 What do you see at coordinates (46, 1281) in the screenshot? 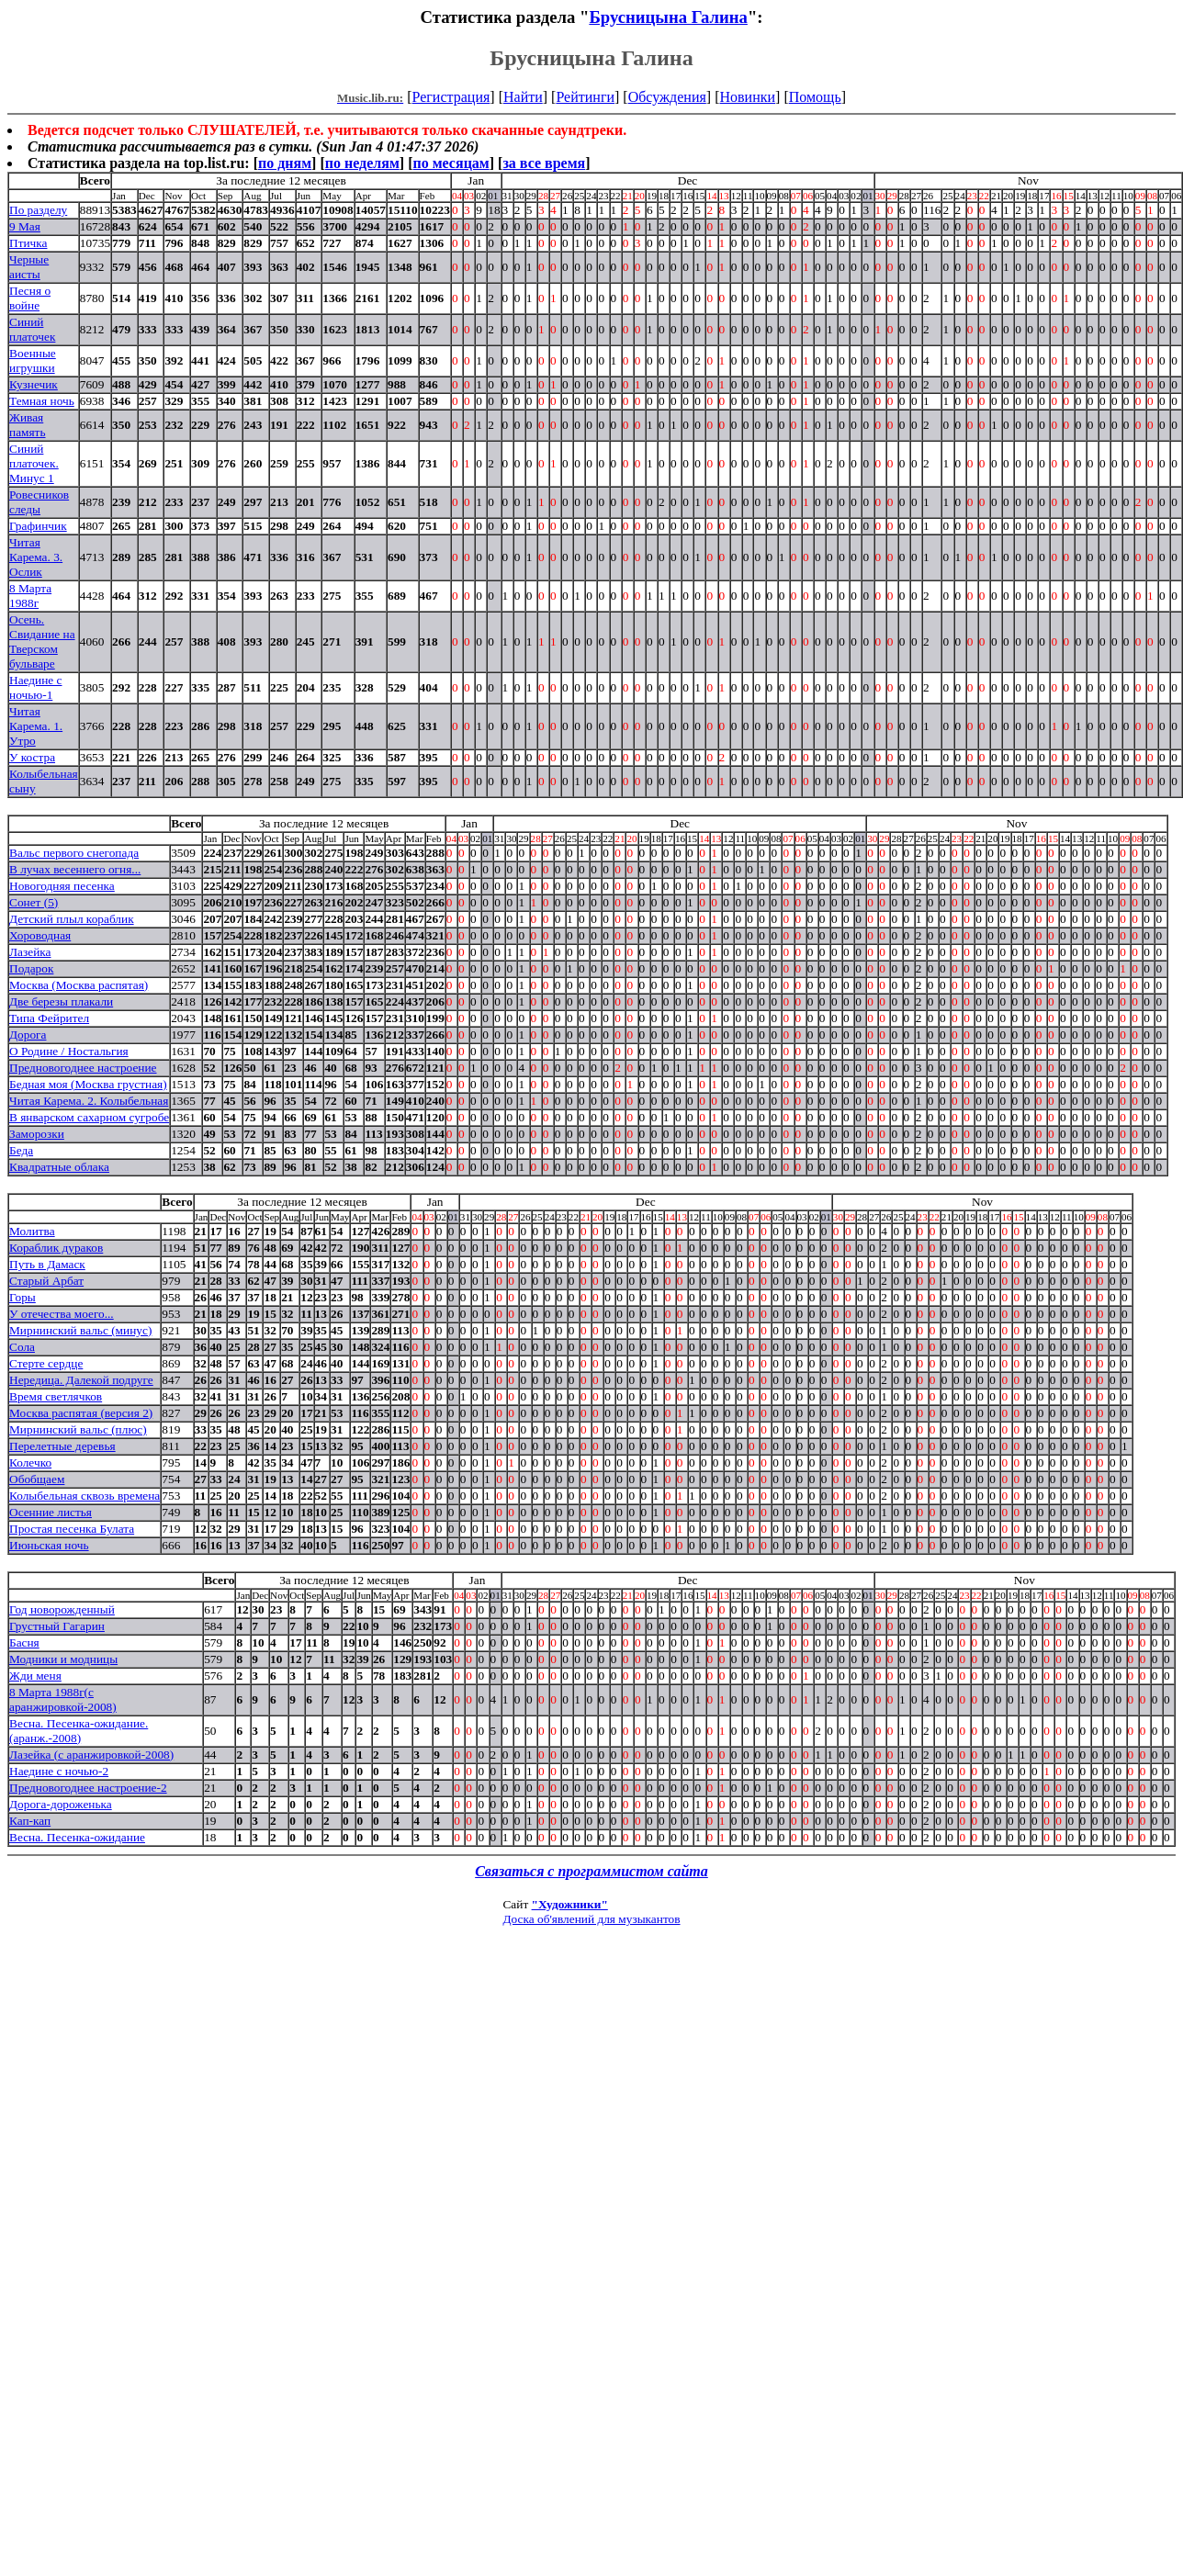
I see `Старый Арбат` at bounding box center [46, 1281].